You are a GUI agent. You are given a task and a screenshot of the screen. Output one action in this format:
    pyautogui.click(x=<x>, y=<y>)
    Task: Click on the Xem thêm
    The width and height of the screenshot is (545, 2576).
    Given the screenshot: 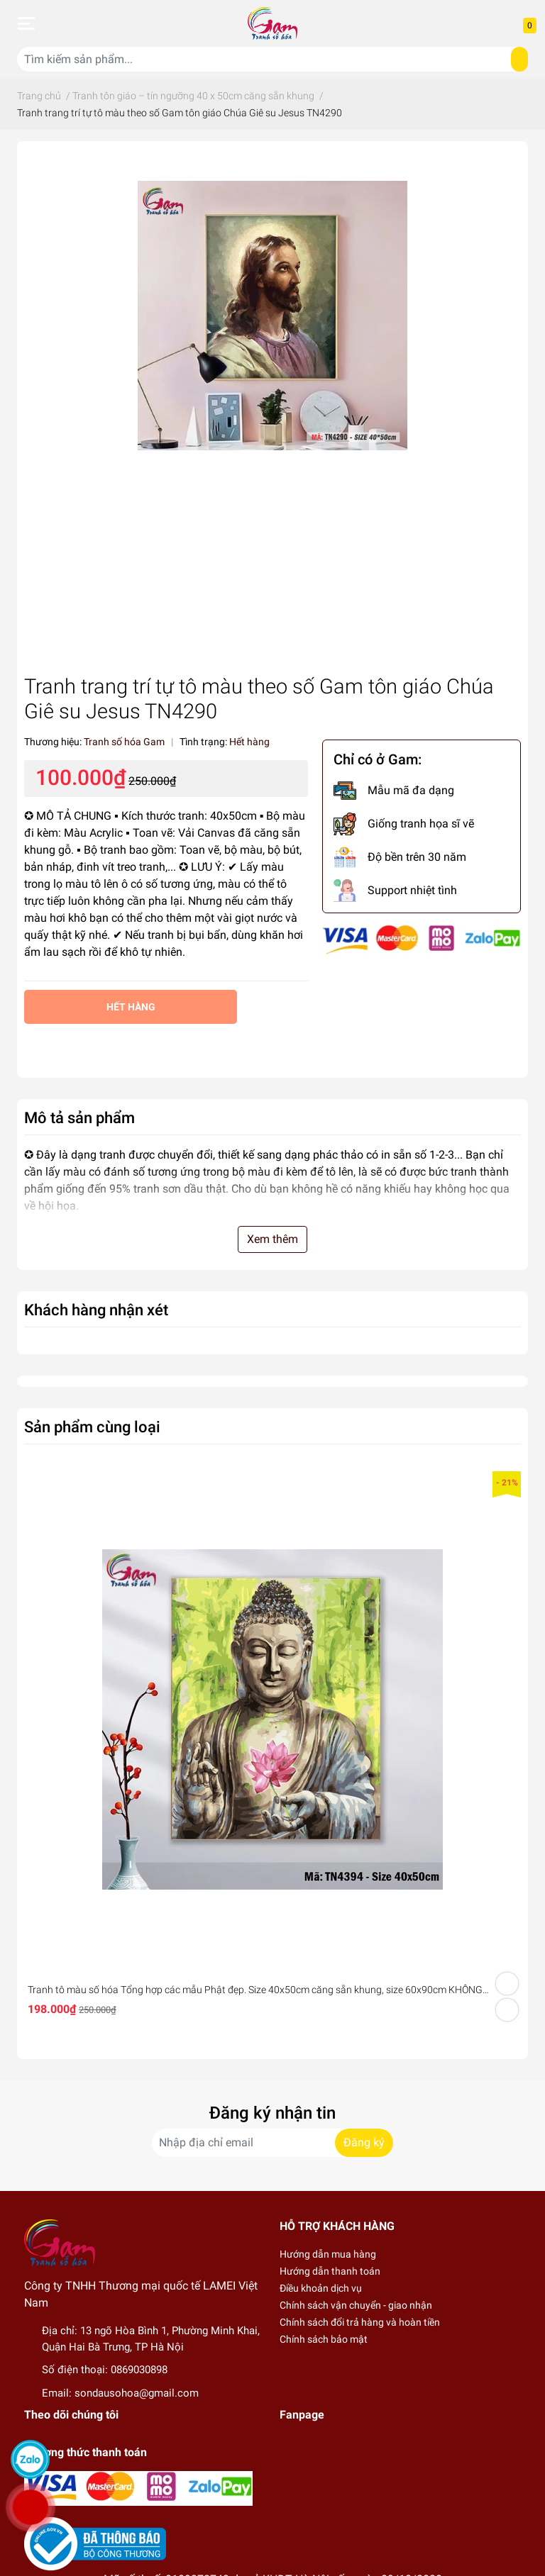 What is the action you would take?
    pyautogui.click(x=272, y=1239)
    